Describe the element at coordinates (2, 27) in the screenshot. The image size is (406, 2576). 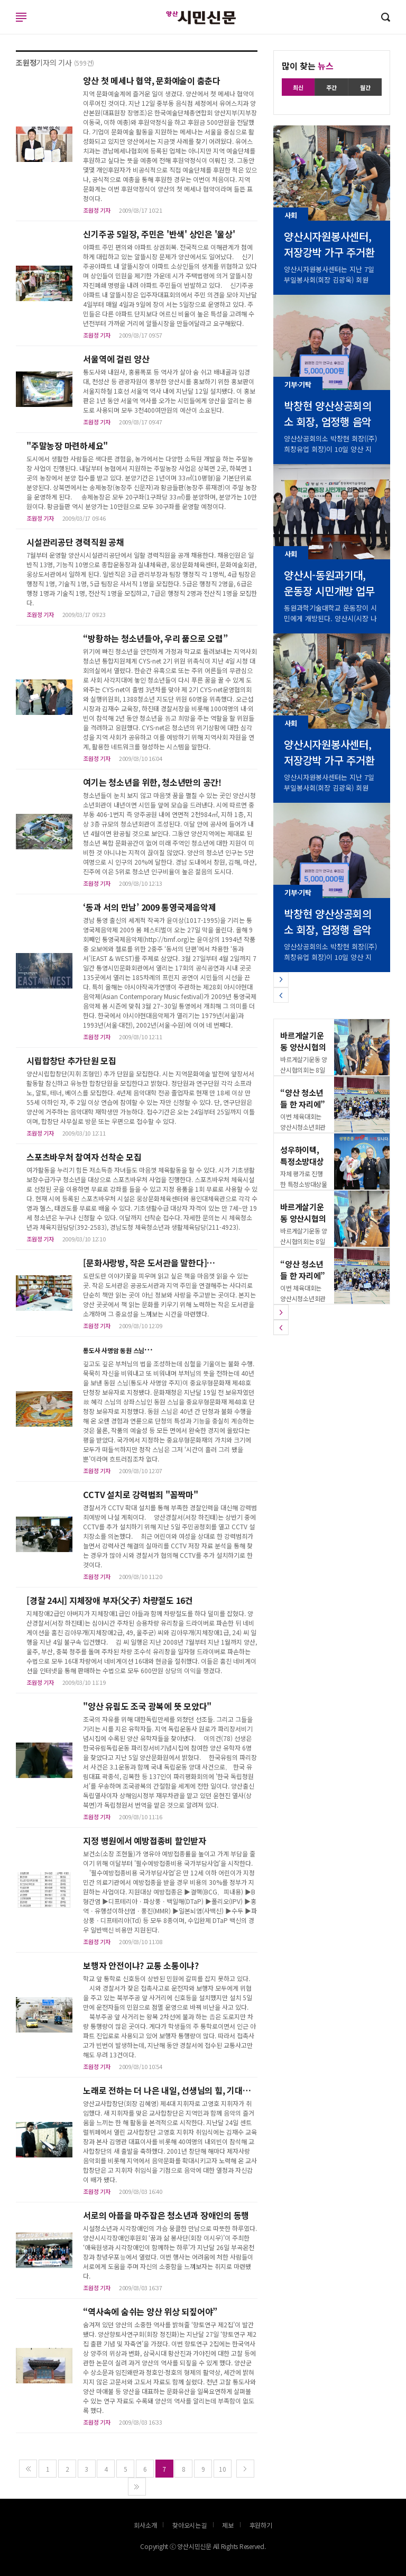
I see `로그인` at that location.